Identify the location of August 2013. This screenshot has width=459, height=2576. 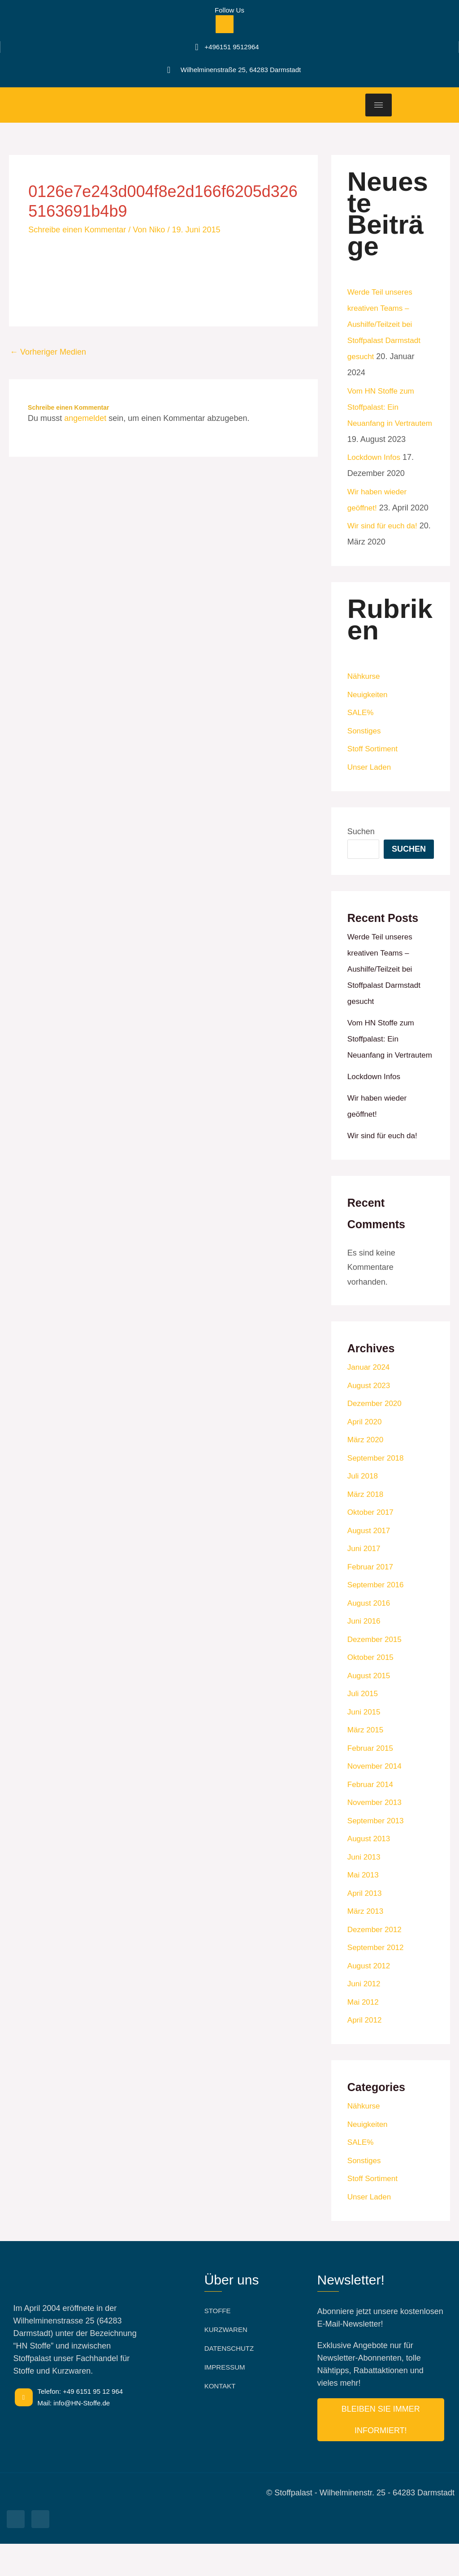
(370, 1870).